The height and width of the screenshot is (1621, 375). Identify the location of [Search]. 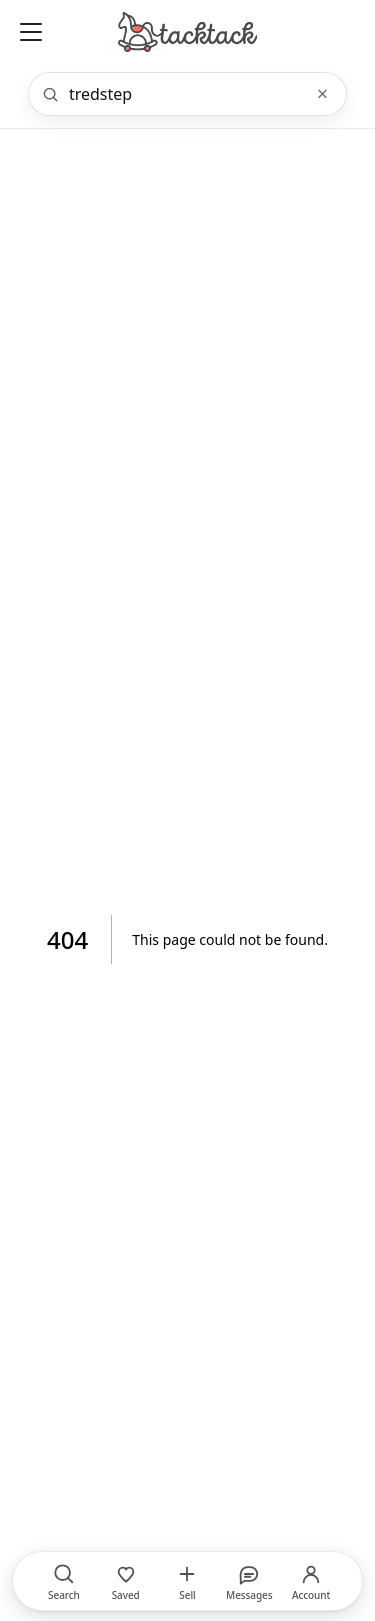
(185, 94).